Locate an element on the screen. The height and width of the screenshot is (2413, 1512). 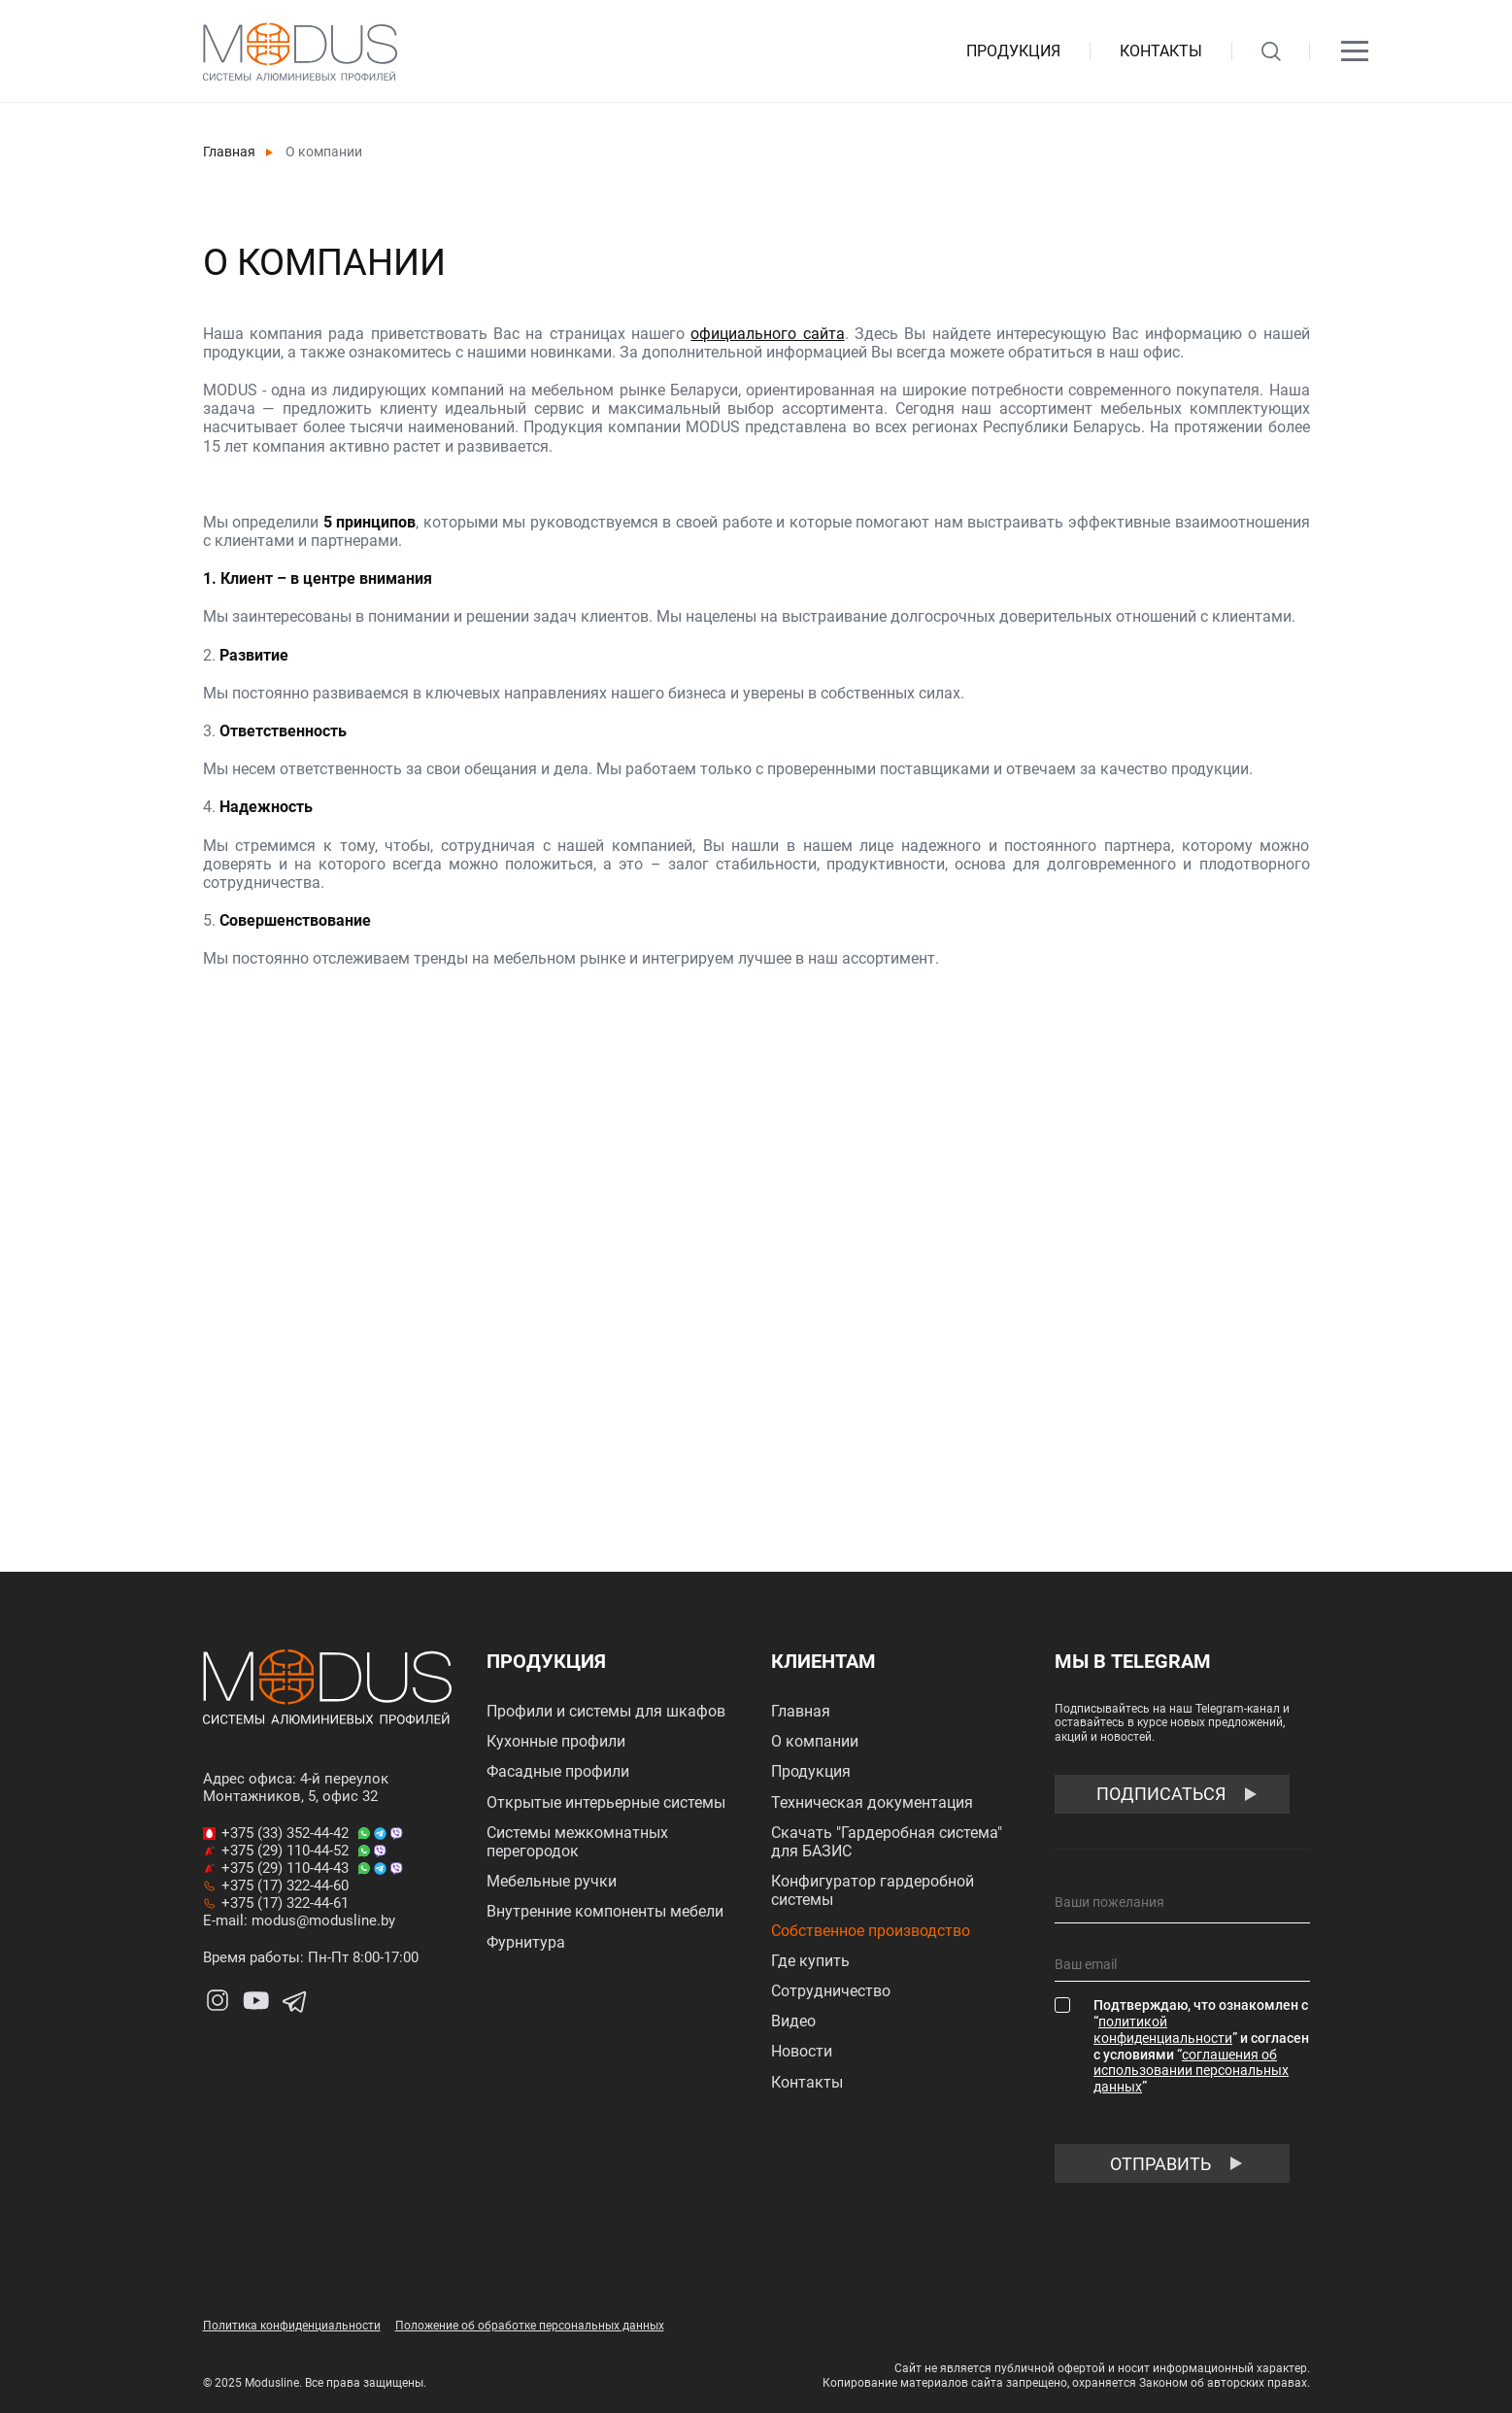
О компании is located at coordinates (814, 1741).